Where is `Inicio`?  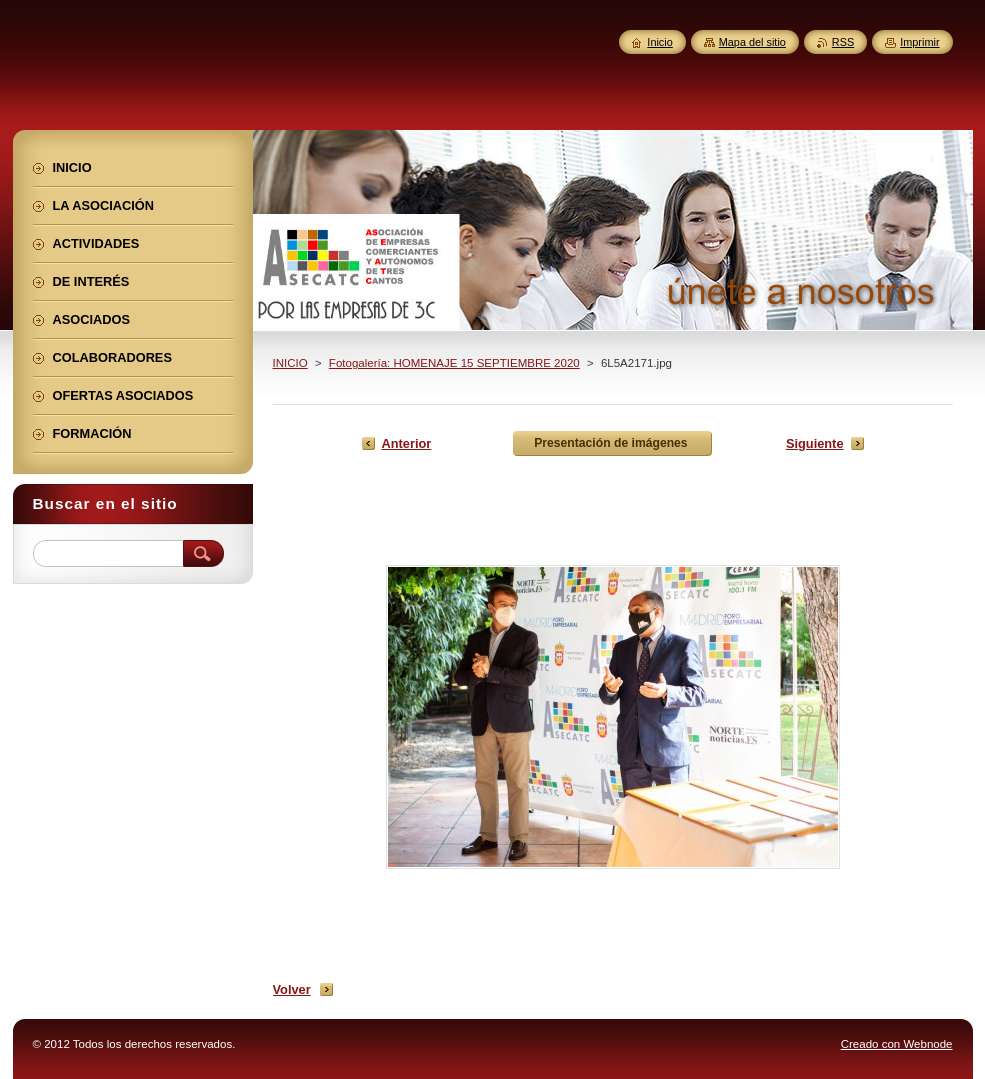 Inicio is located at coordinates (659, 42).